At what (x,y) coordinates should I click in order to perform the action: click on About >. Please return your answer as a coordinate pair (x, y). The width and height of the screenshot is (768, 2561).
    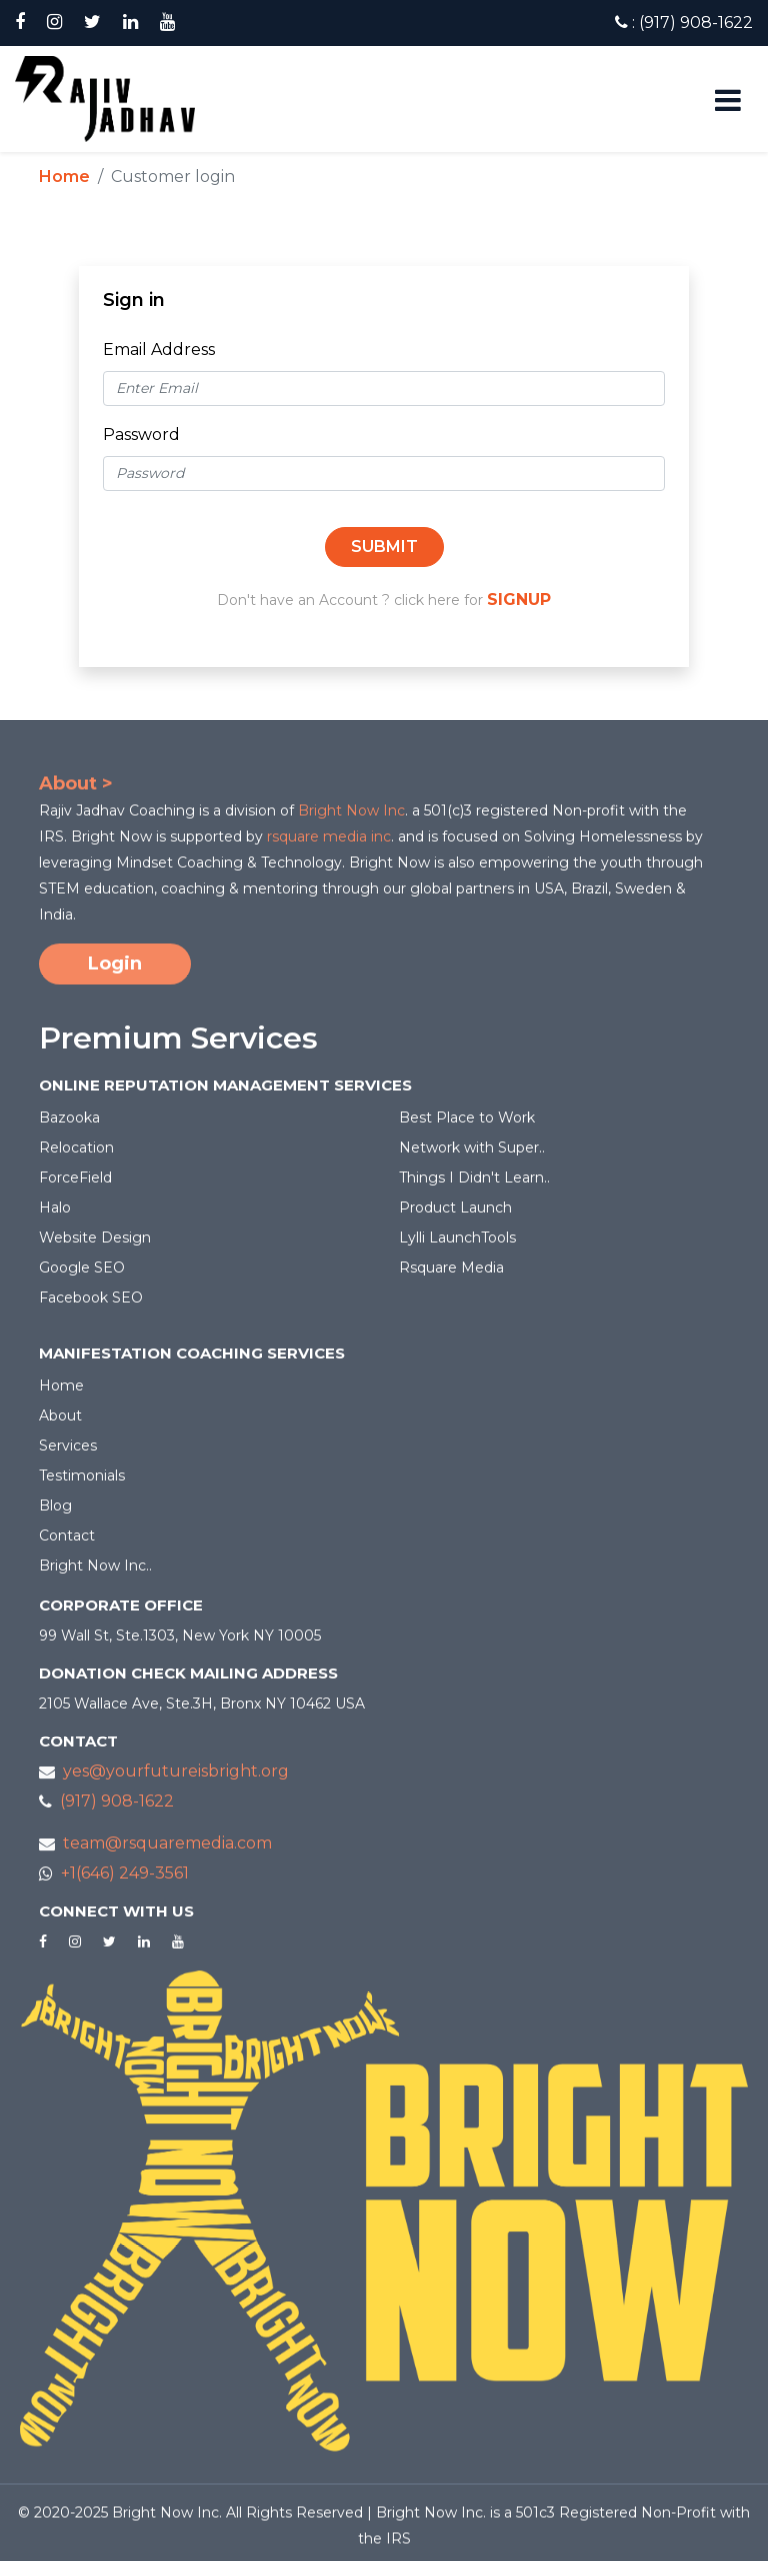
    Looking at the image, I should click on (76, 791).